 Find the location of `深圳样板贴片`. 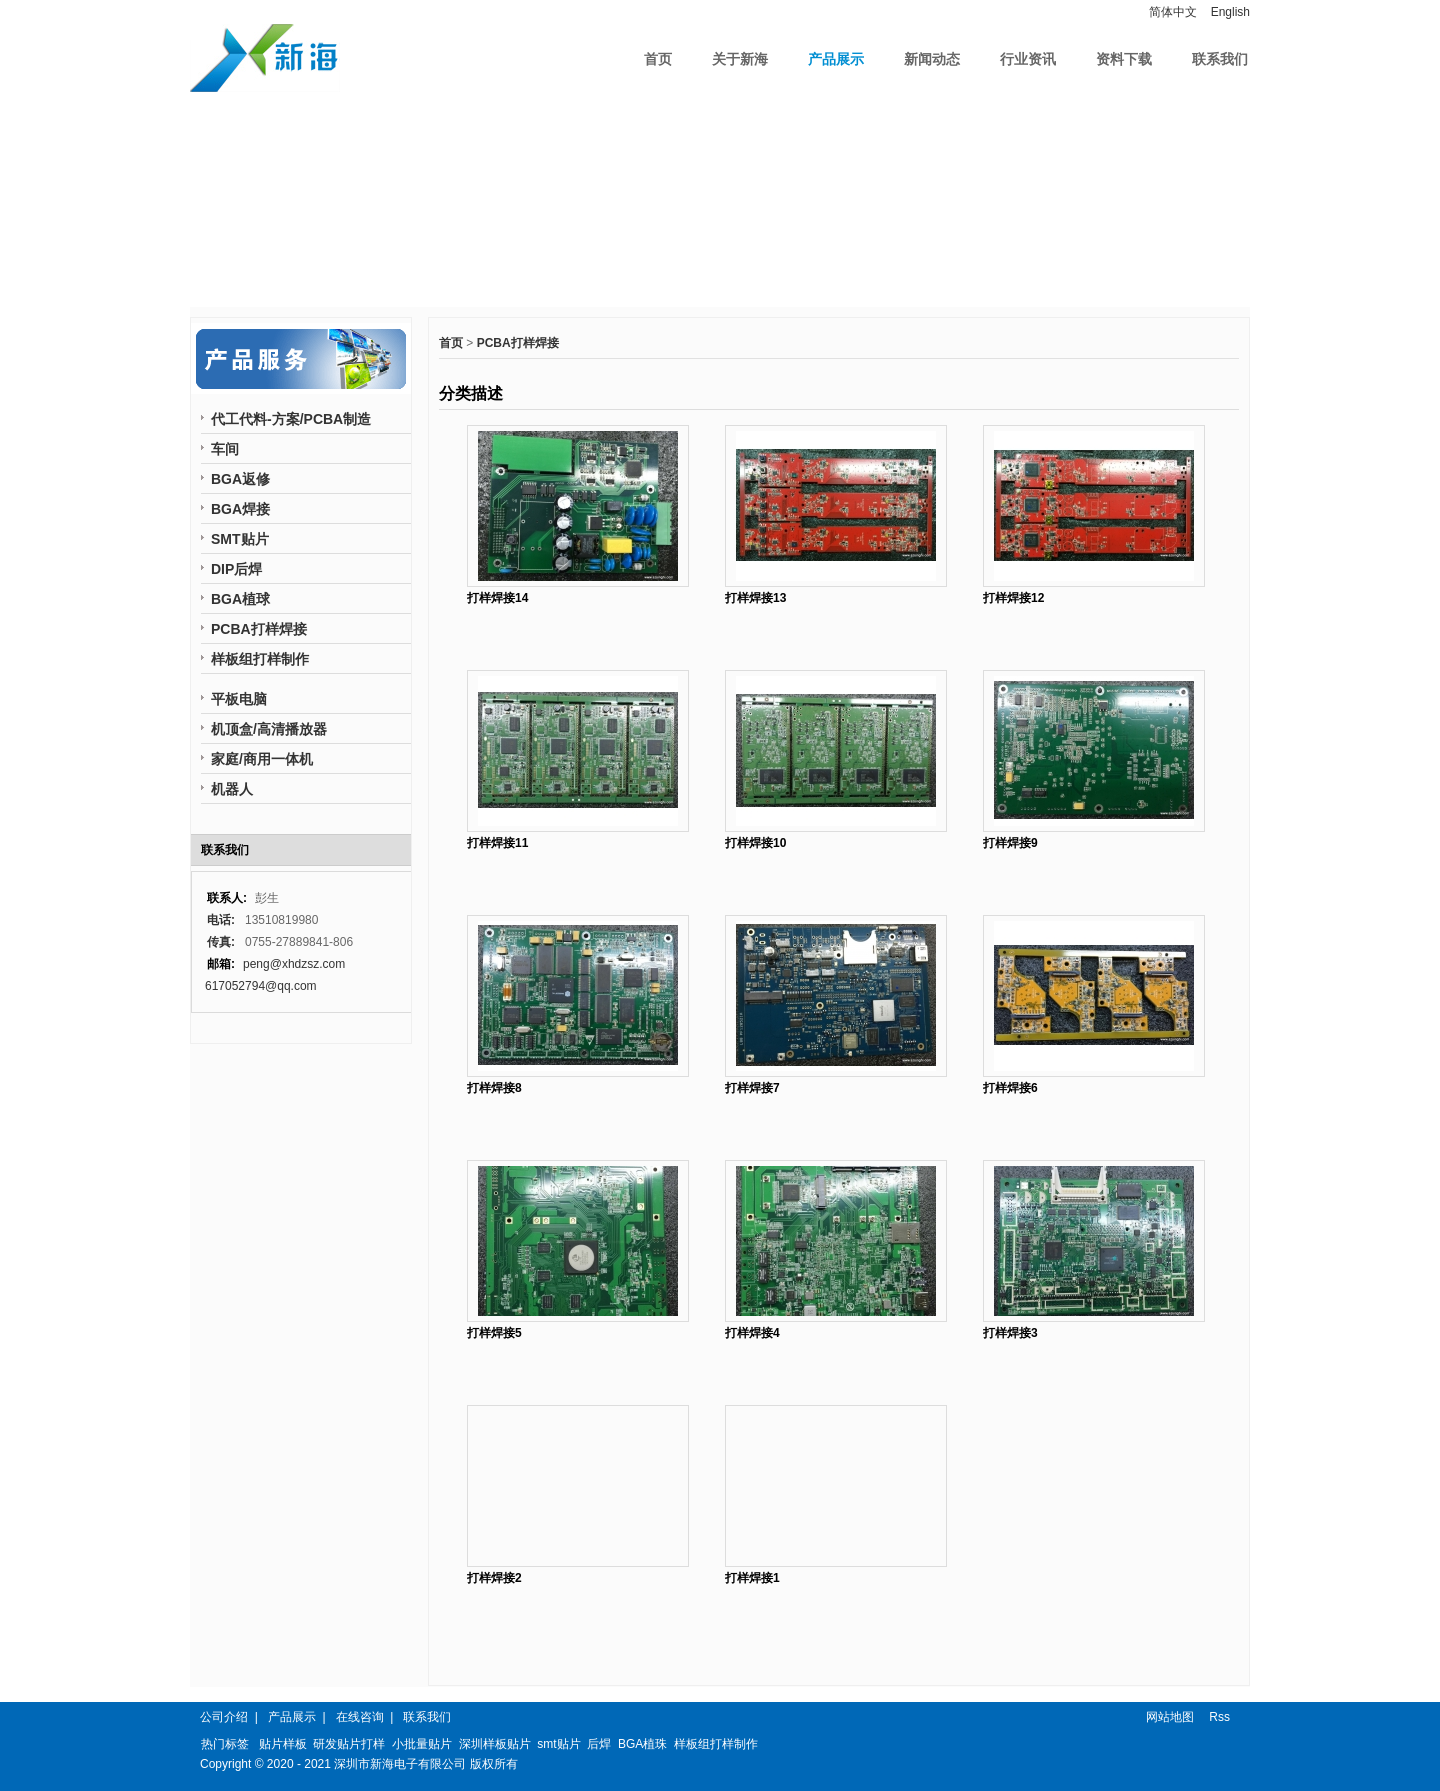

深圳样板贴片 is located at coordinates (495, 1744).